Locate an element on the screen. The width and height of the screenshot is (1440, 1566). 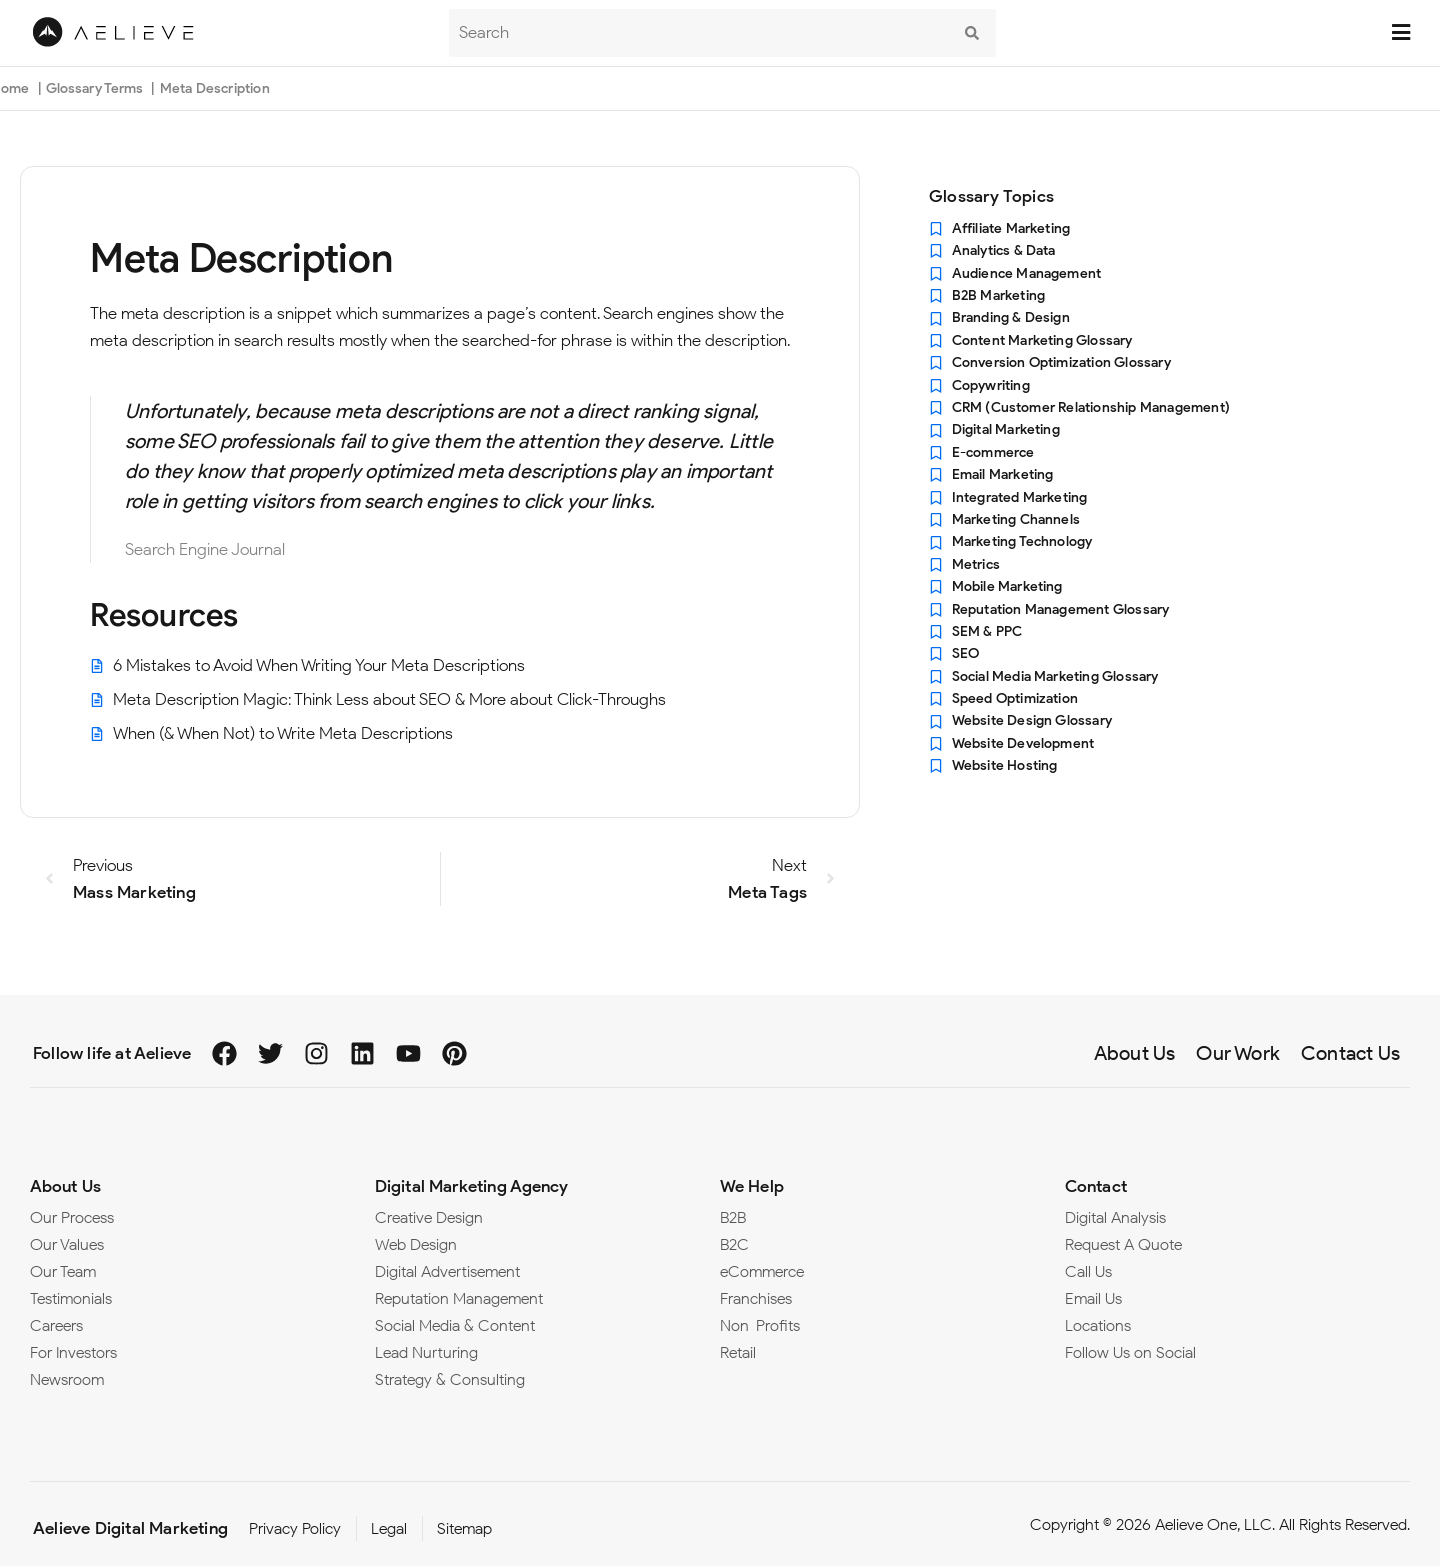
[Search] is located at coordinates (698, 32).